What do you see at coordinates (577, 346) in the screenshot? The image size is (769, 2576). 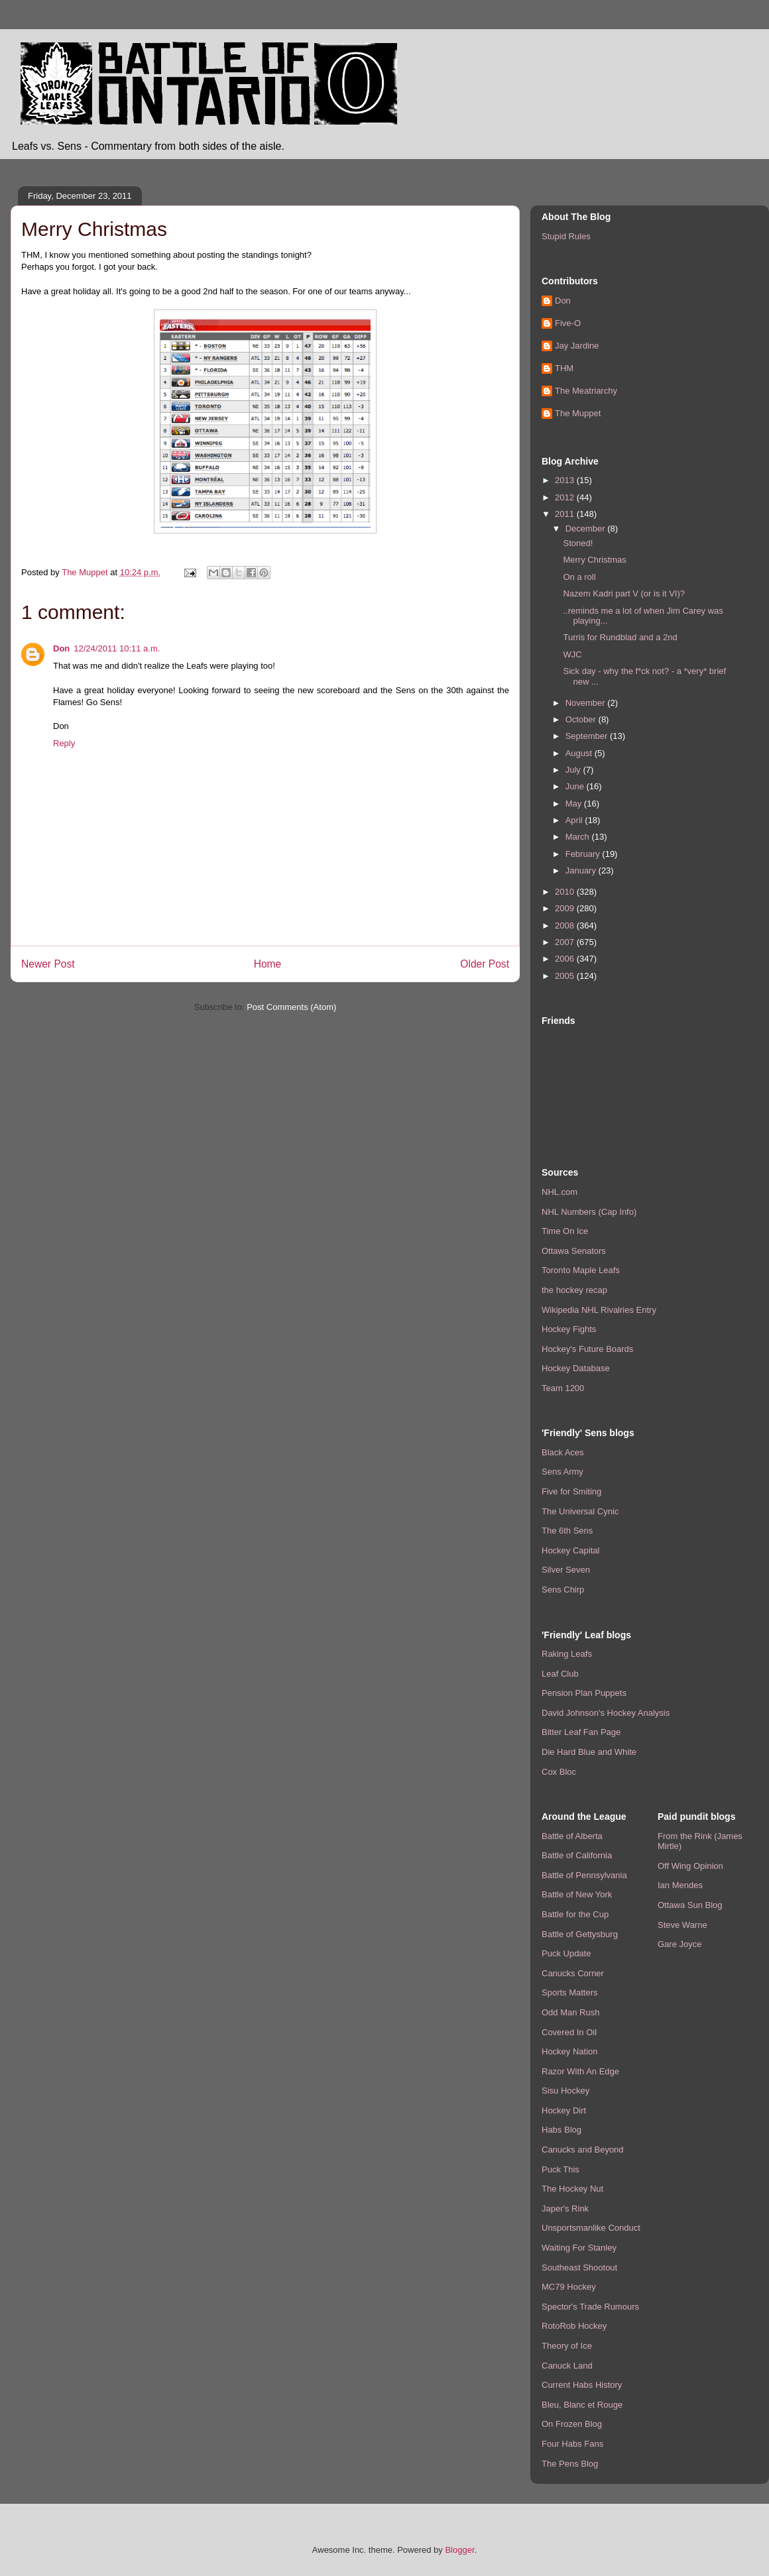 I see `Jay Jardine` at bounding box center [577, 346].